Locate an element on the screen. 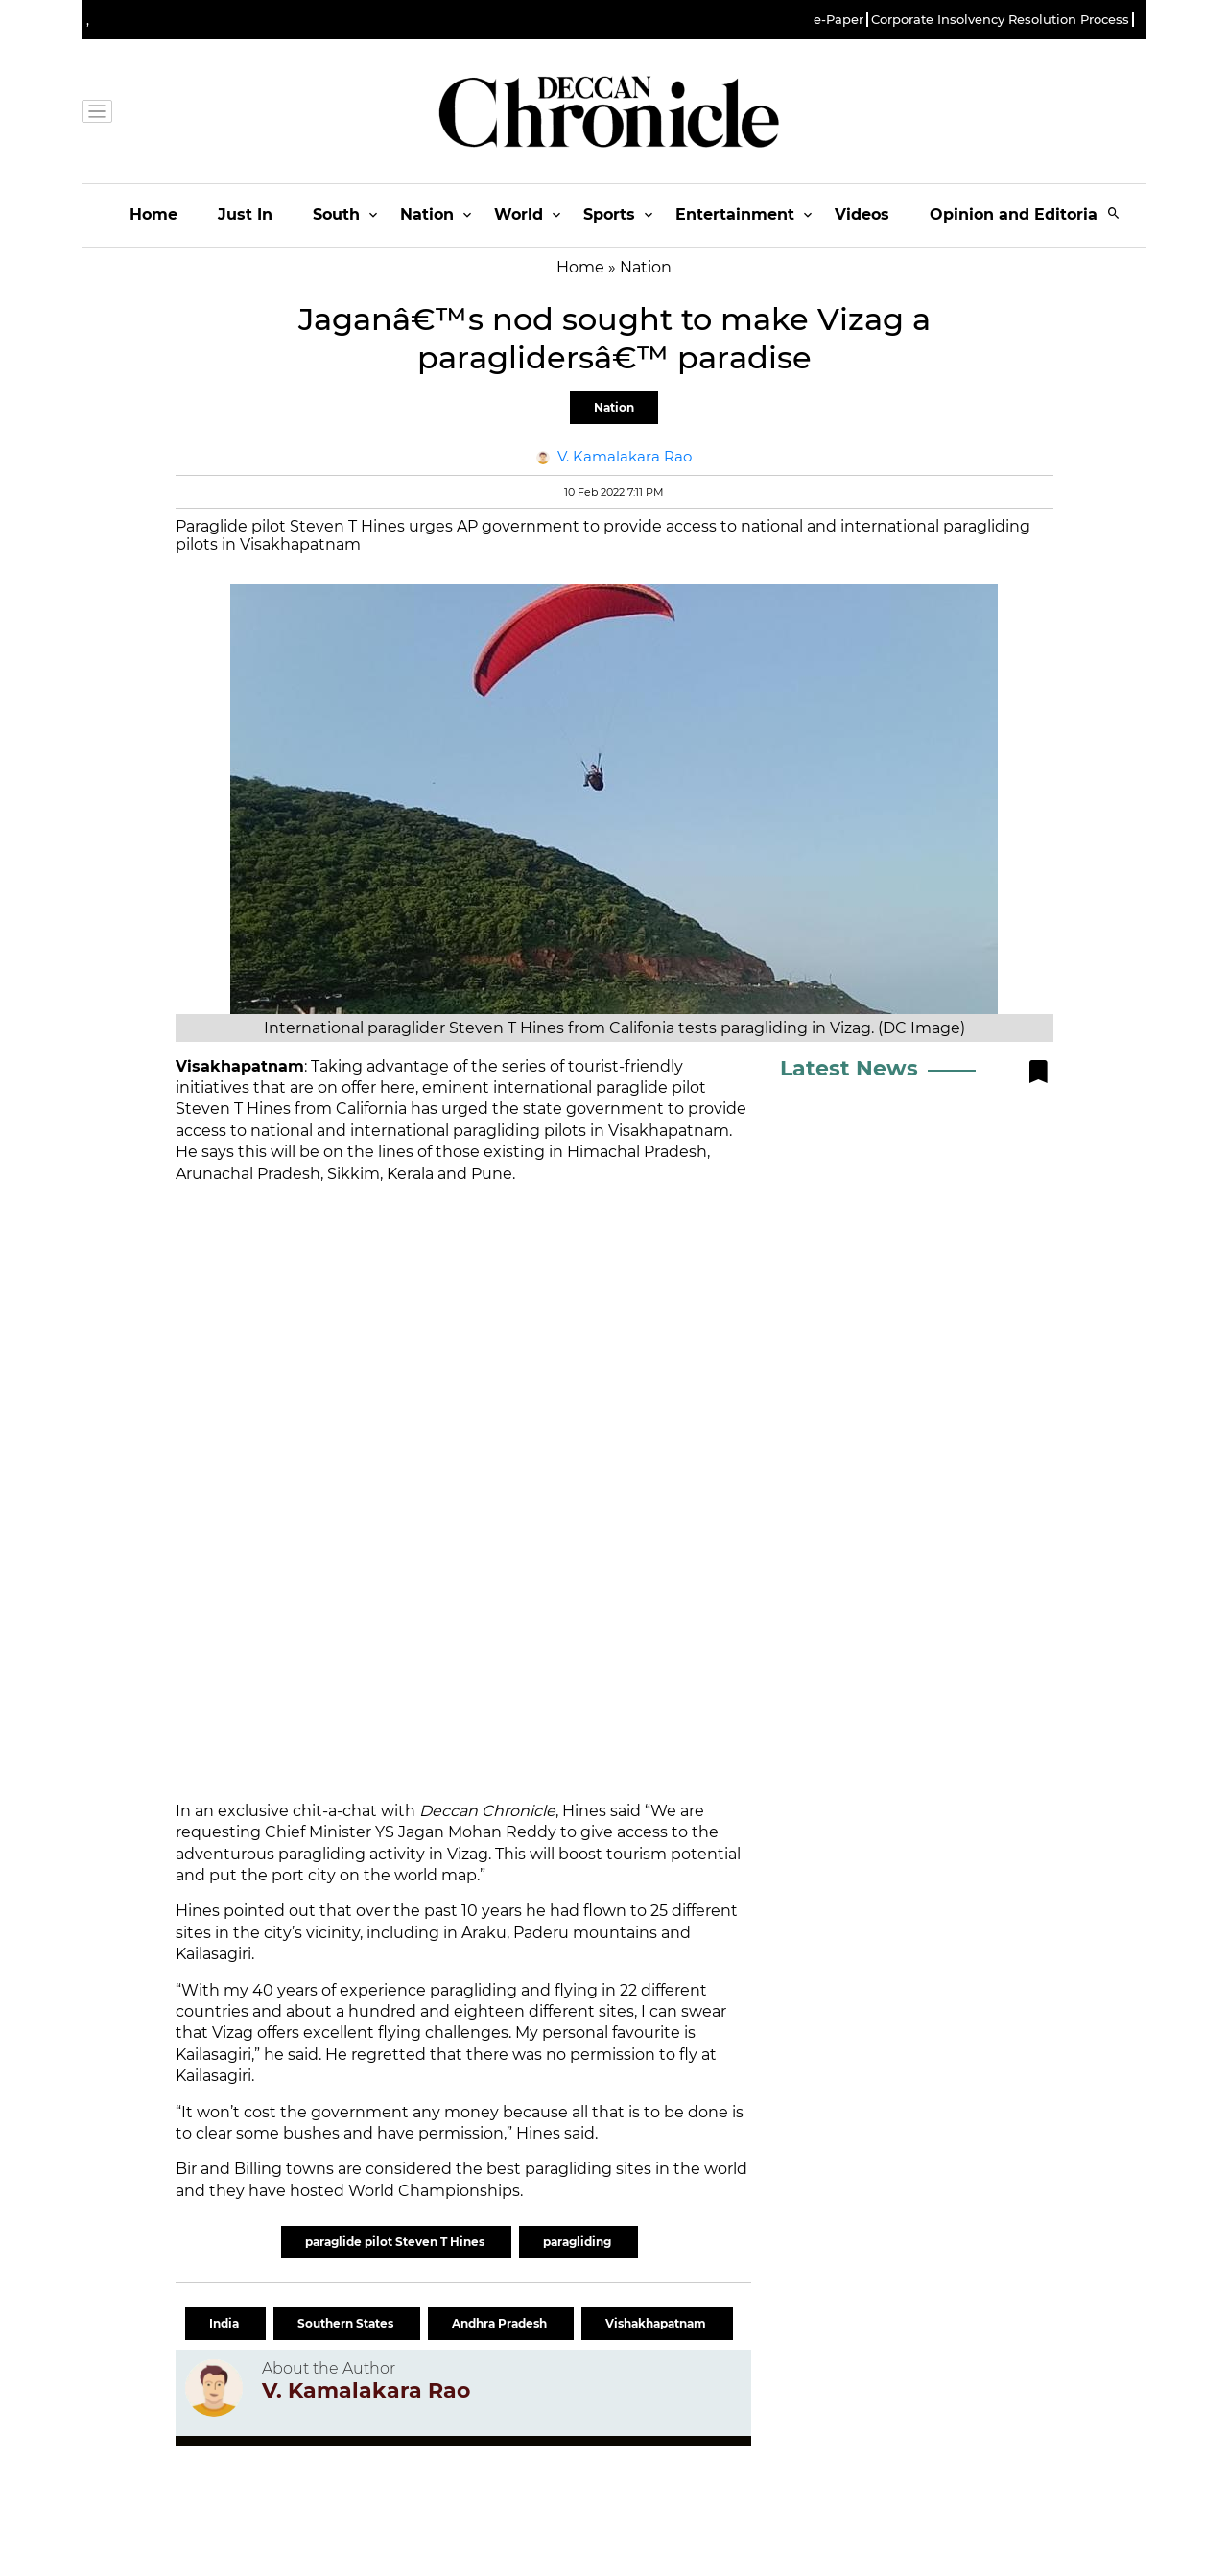  India is located at coordinates (225, 2323).